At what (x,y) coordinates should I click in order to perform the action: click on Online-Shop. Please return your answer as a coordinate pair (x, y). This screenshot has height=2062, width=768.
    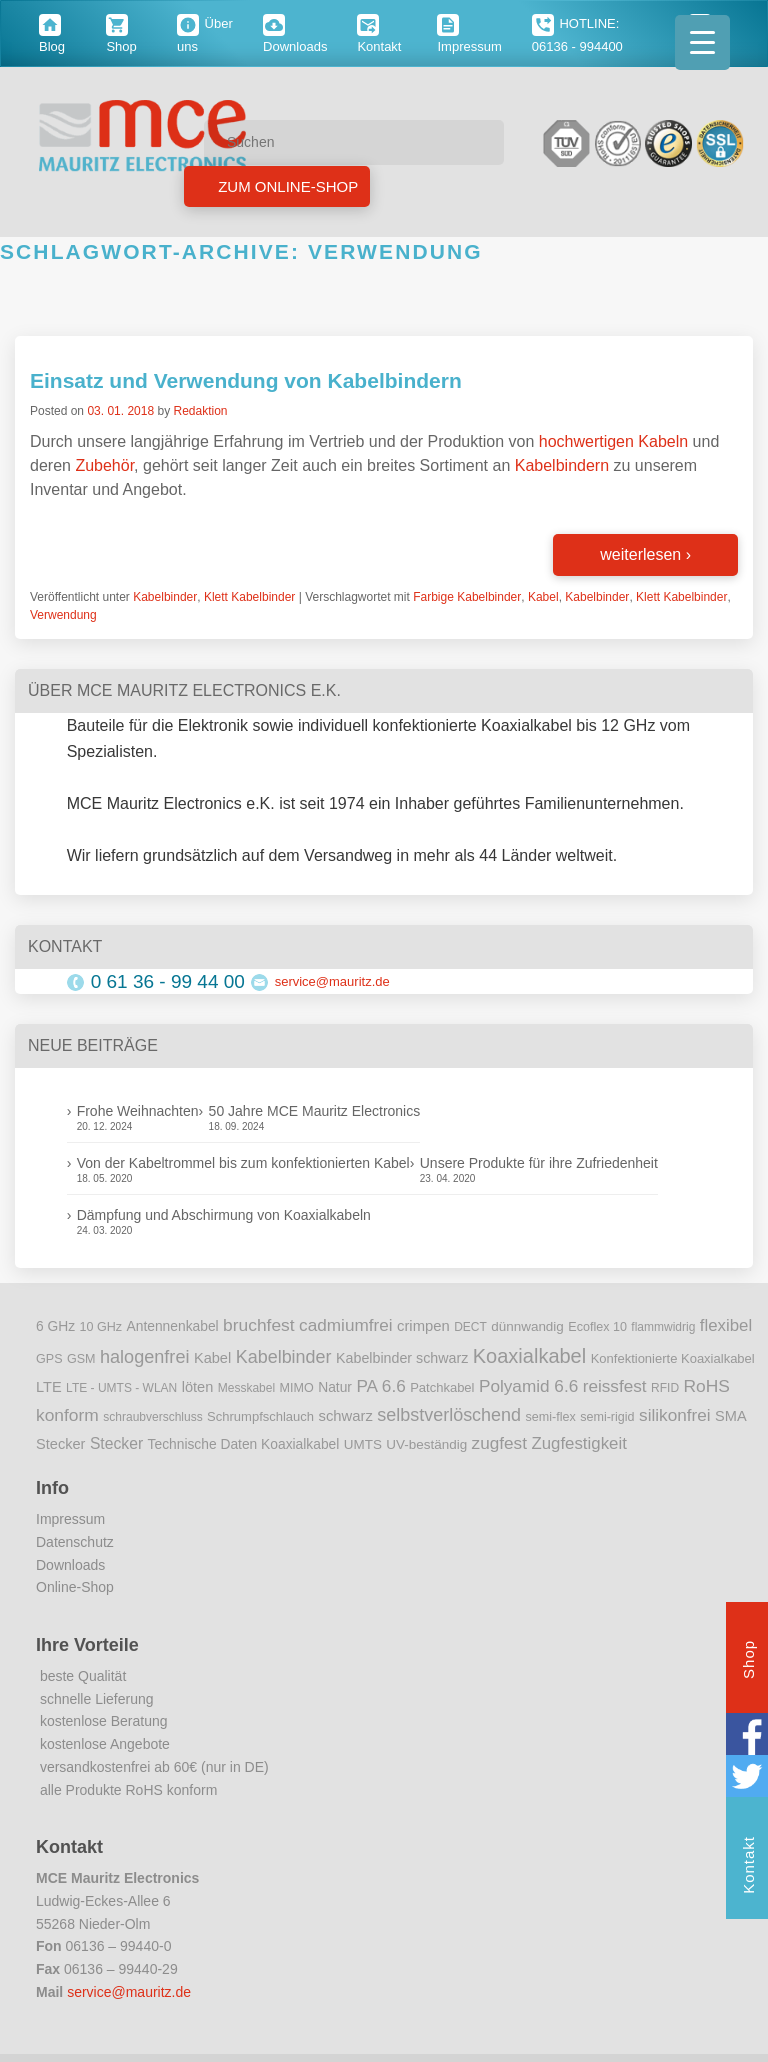
    Looking at the image, I should click on (75, 1587).